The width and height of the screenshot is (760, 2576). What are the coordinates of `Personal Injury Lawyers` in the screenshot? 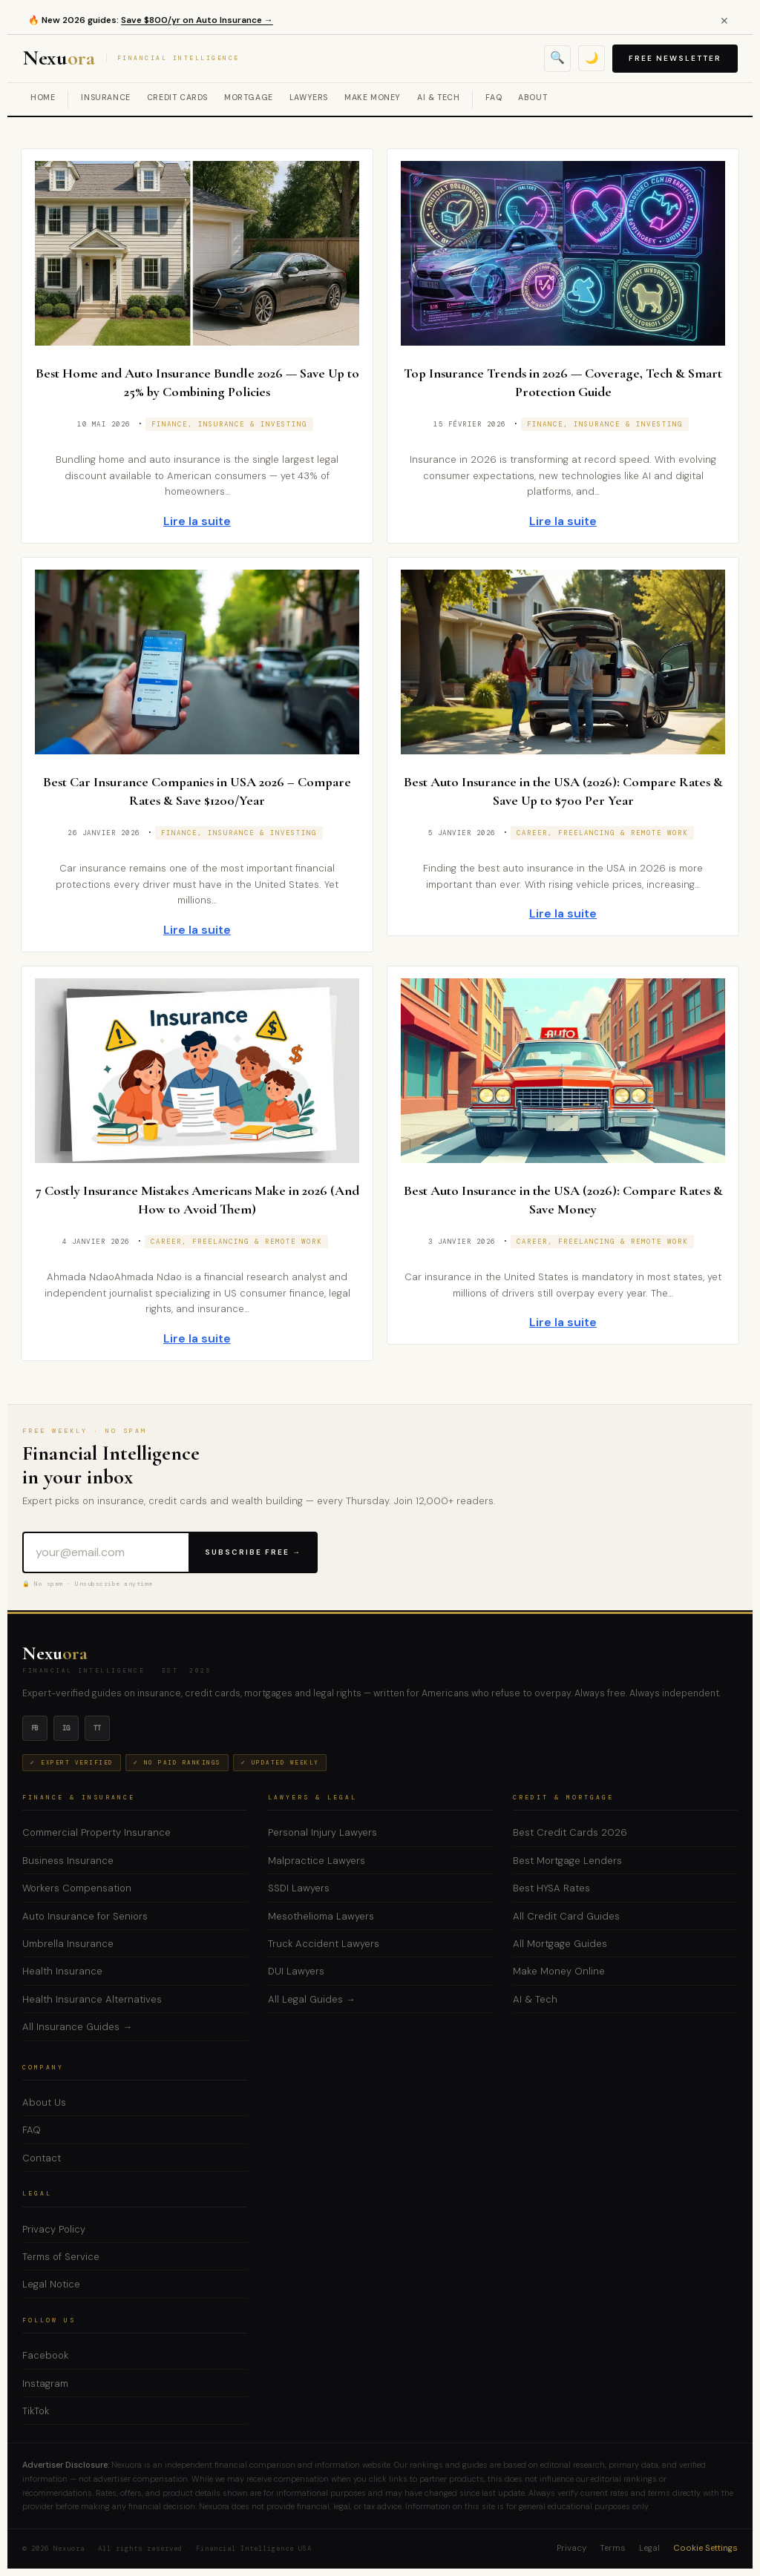 It's located at (322, 1832).